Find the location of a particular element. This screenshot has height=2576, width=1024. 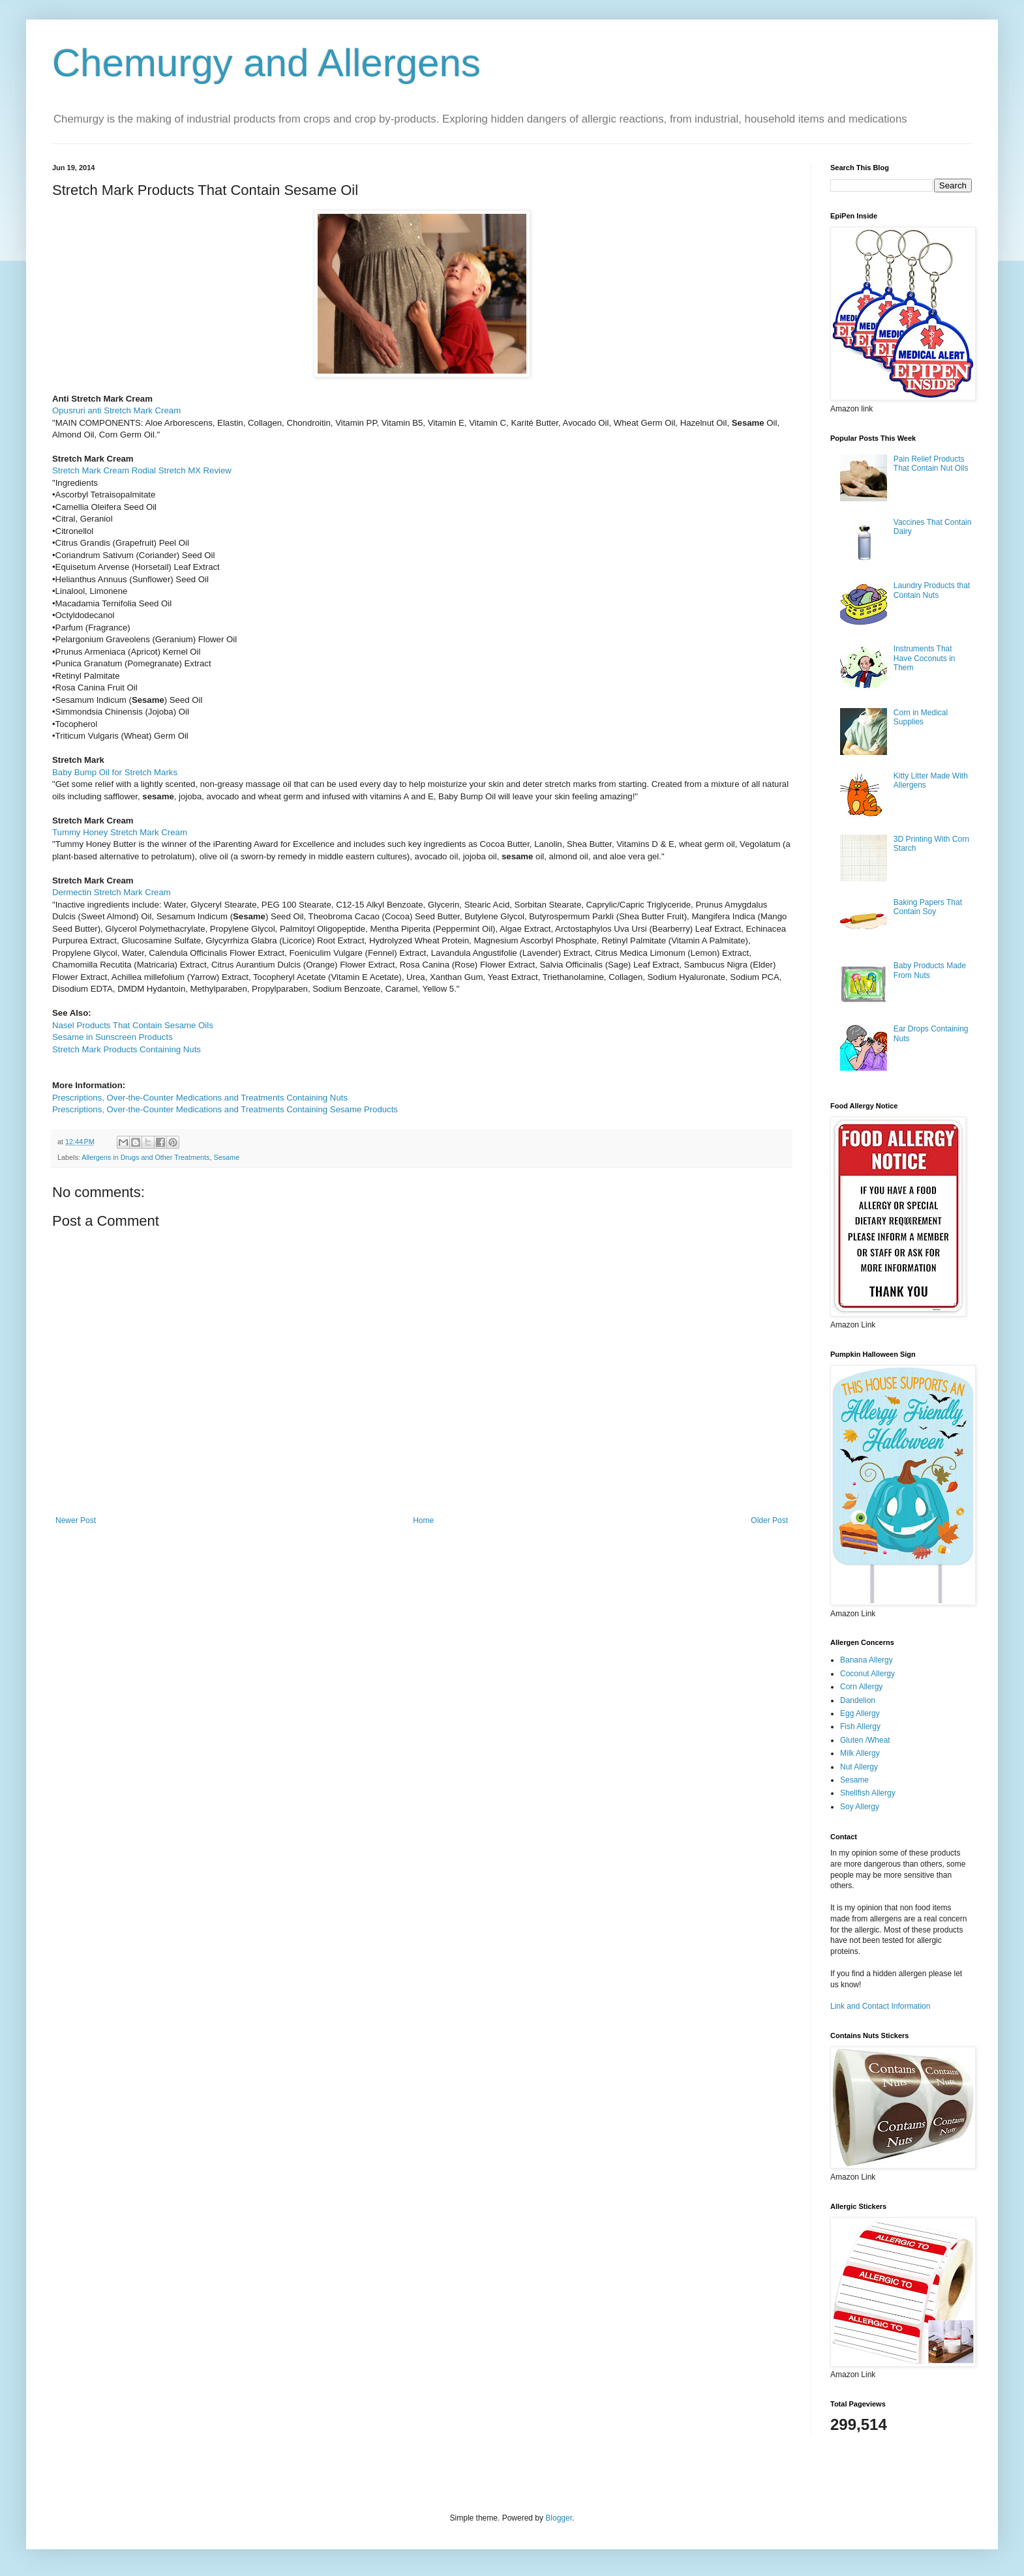

Dermectin Stretch Mark Cream is located at coordinates (111, 892).